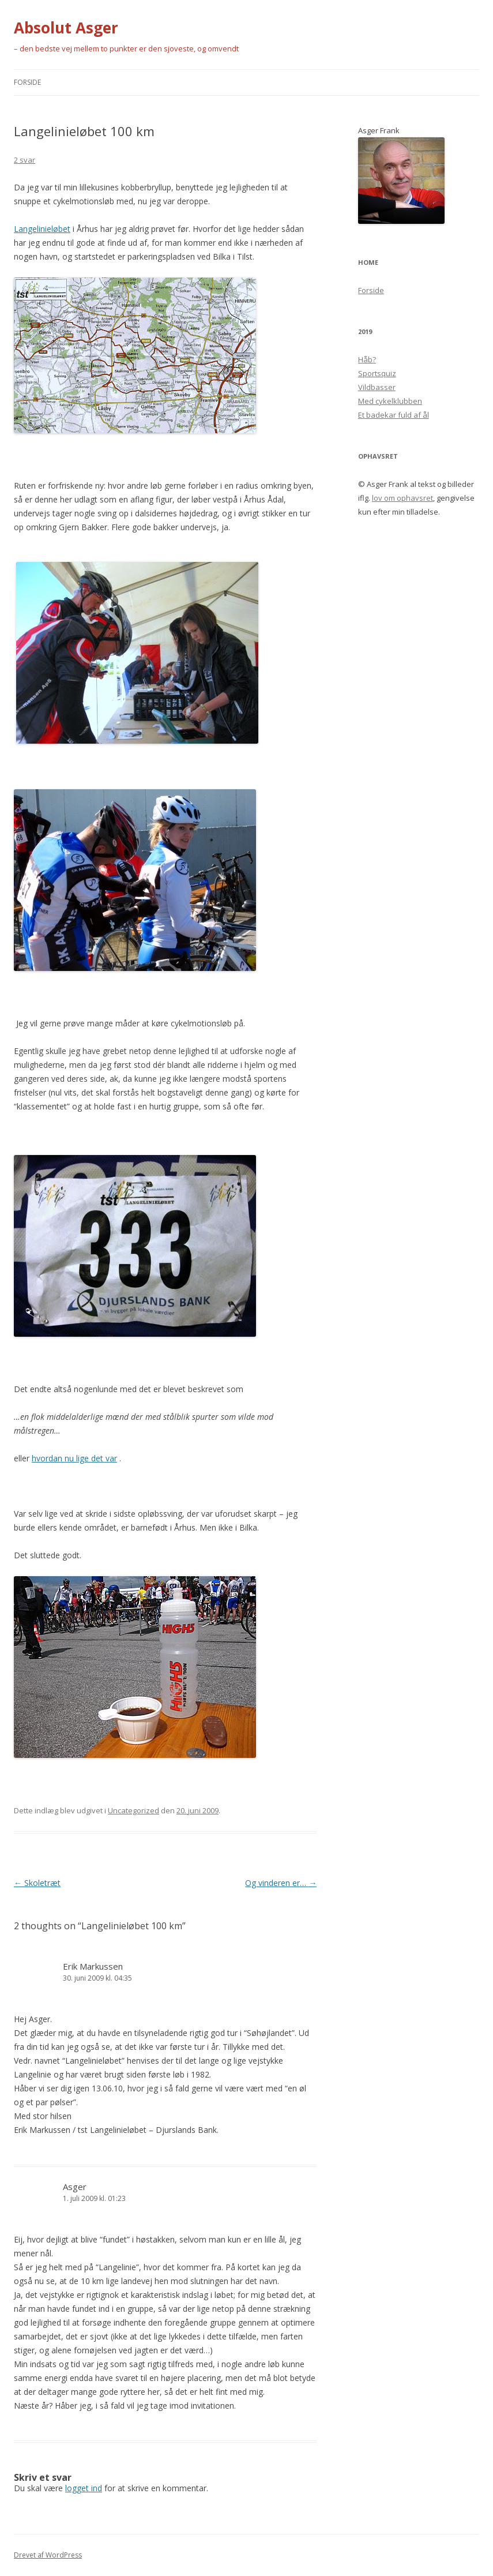  What do you see at coordinates (24, 160) in the screenshot?
I see `2 svar` at bounding box center [24, 160].